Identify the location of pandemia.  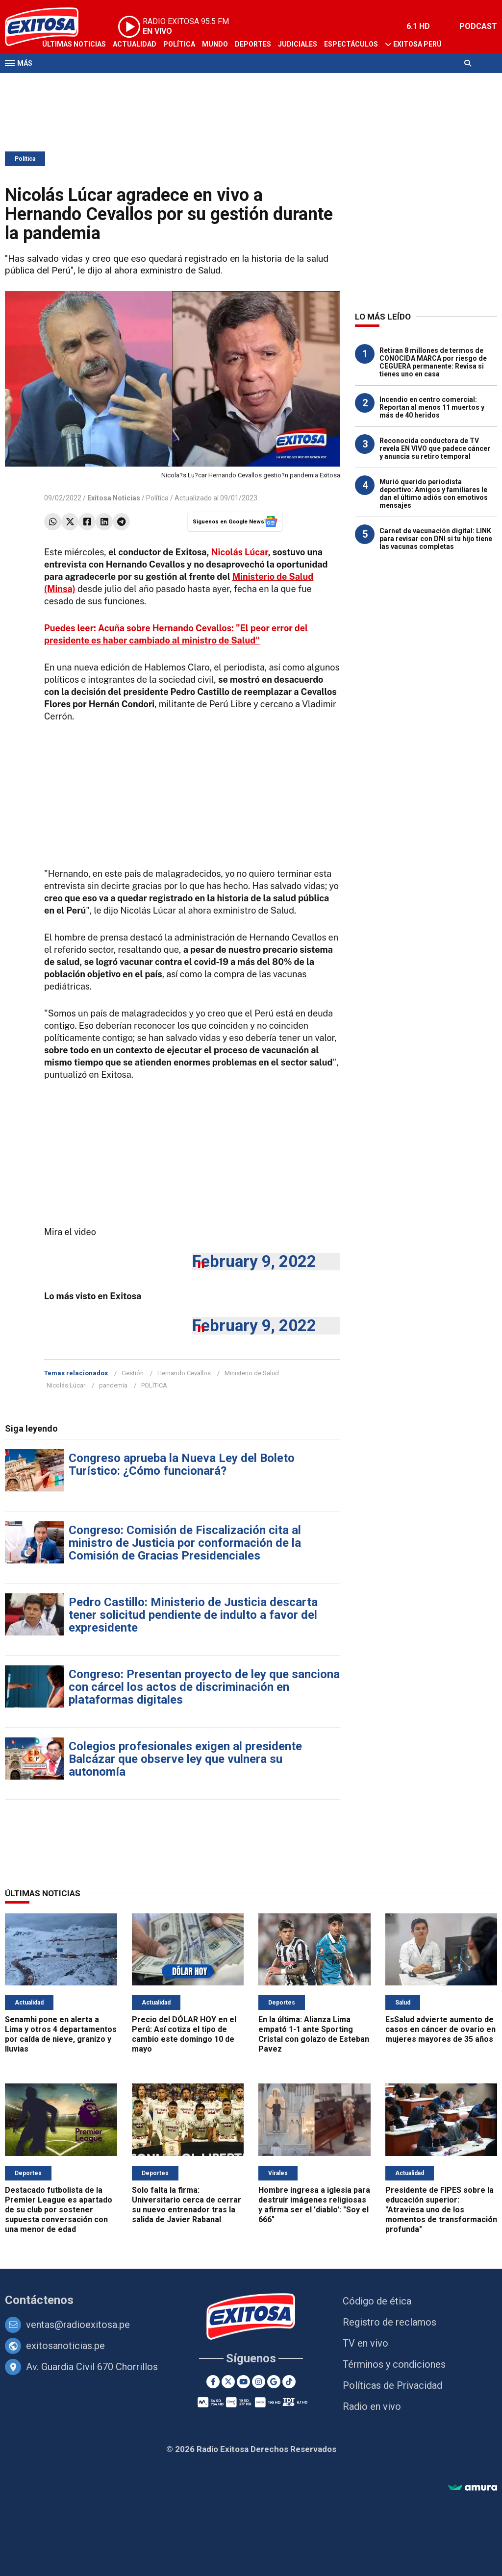
(113, 1385).